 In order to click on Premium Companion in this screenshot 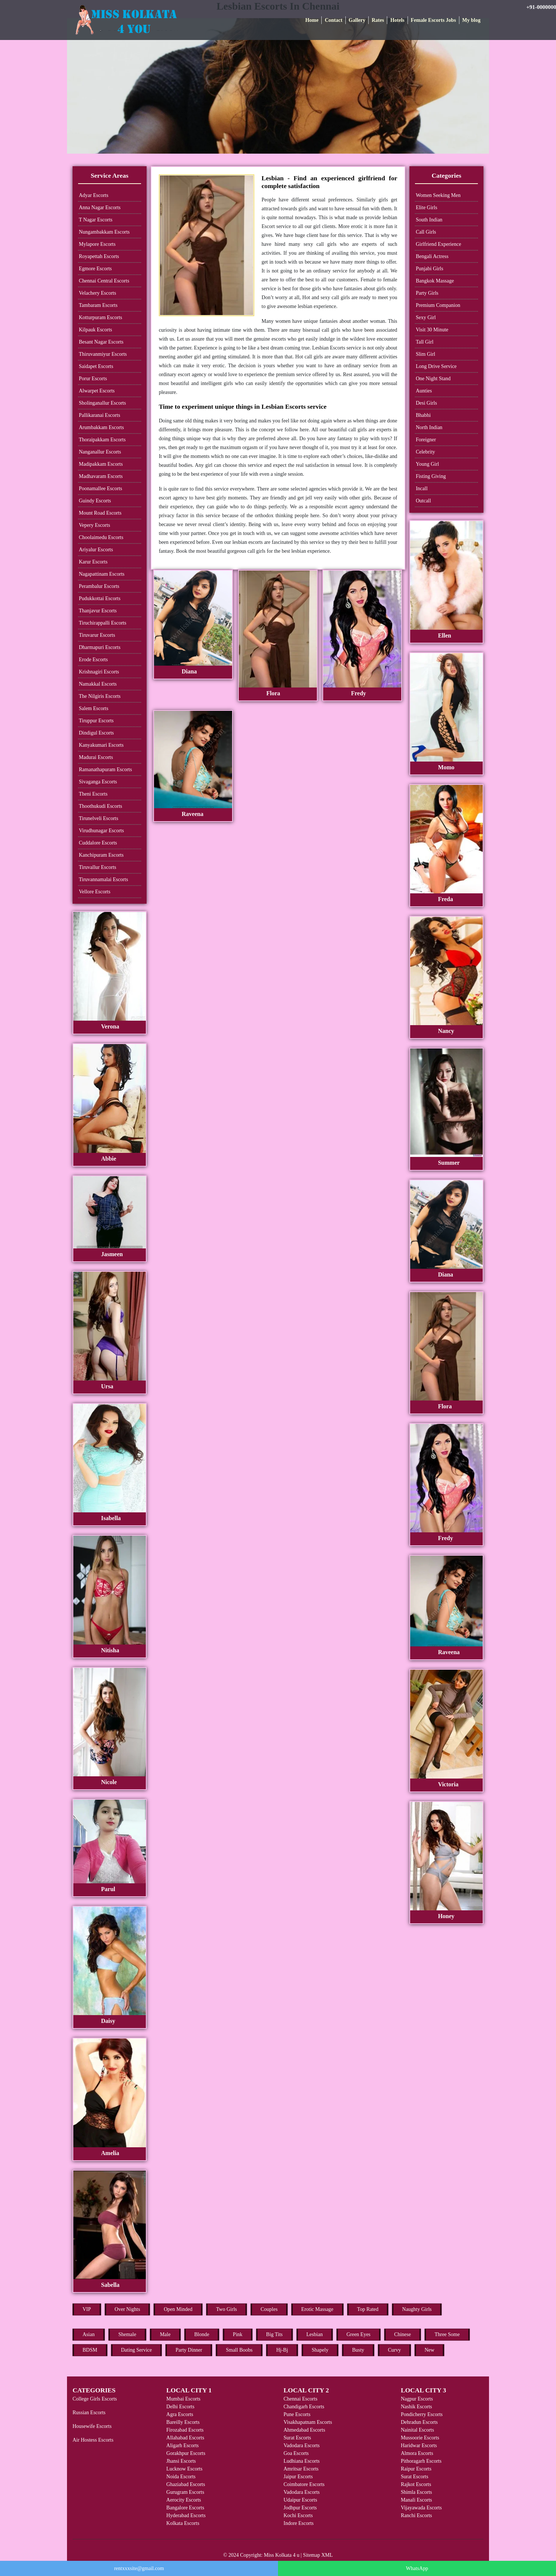, I will do `click(438, 305)`.